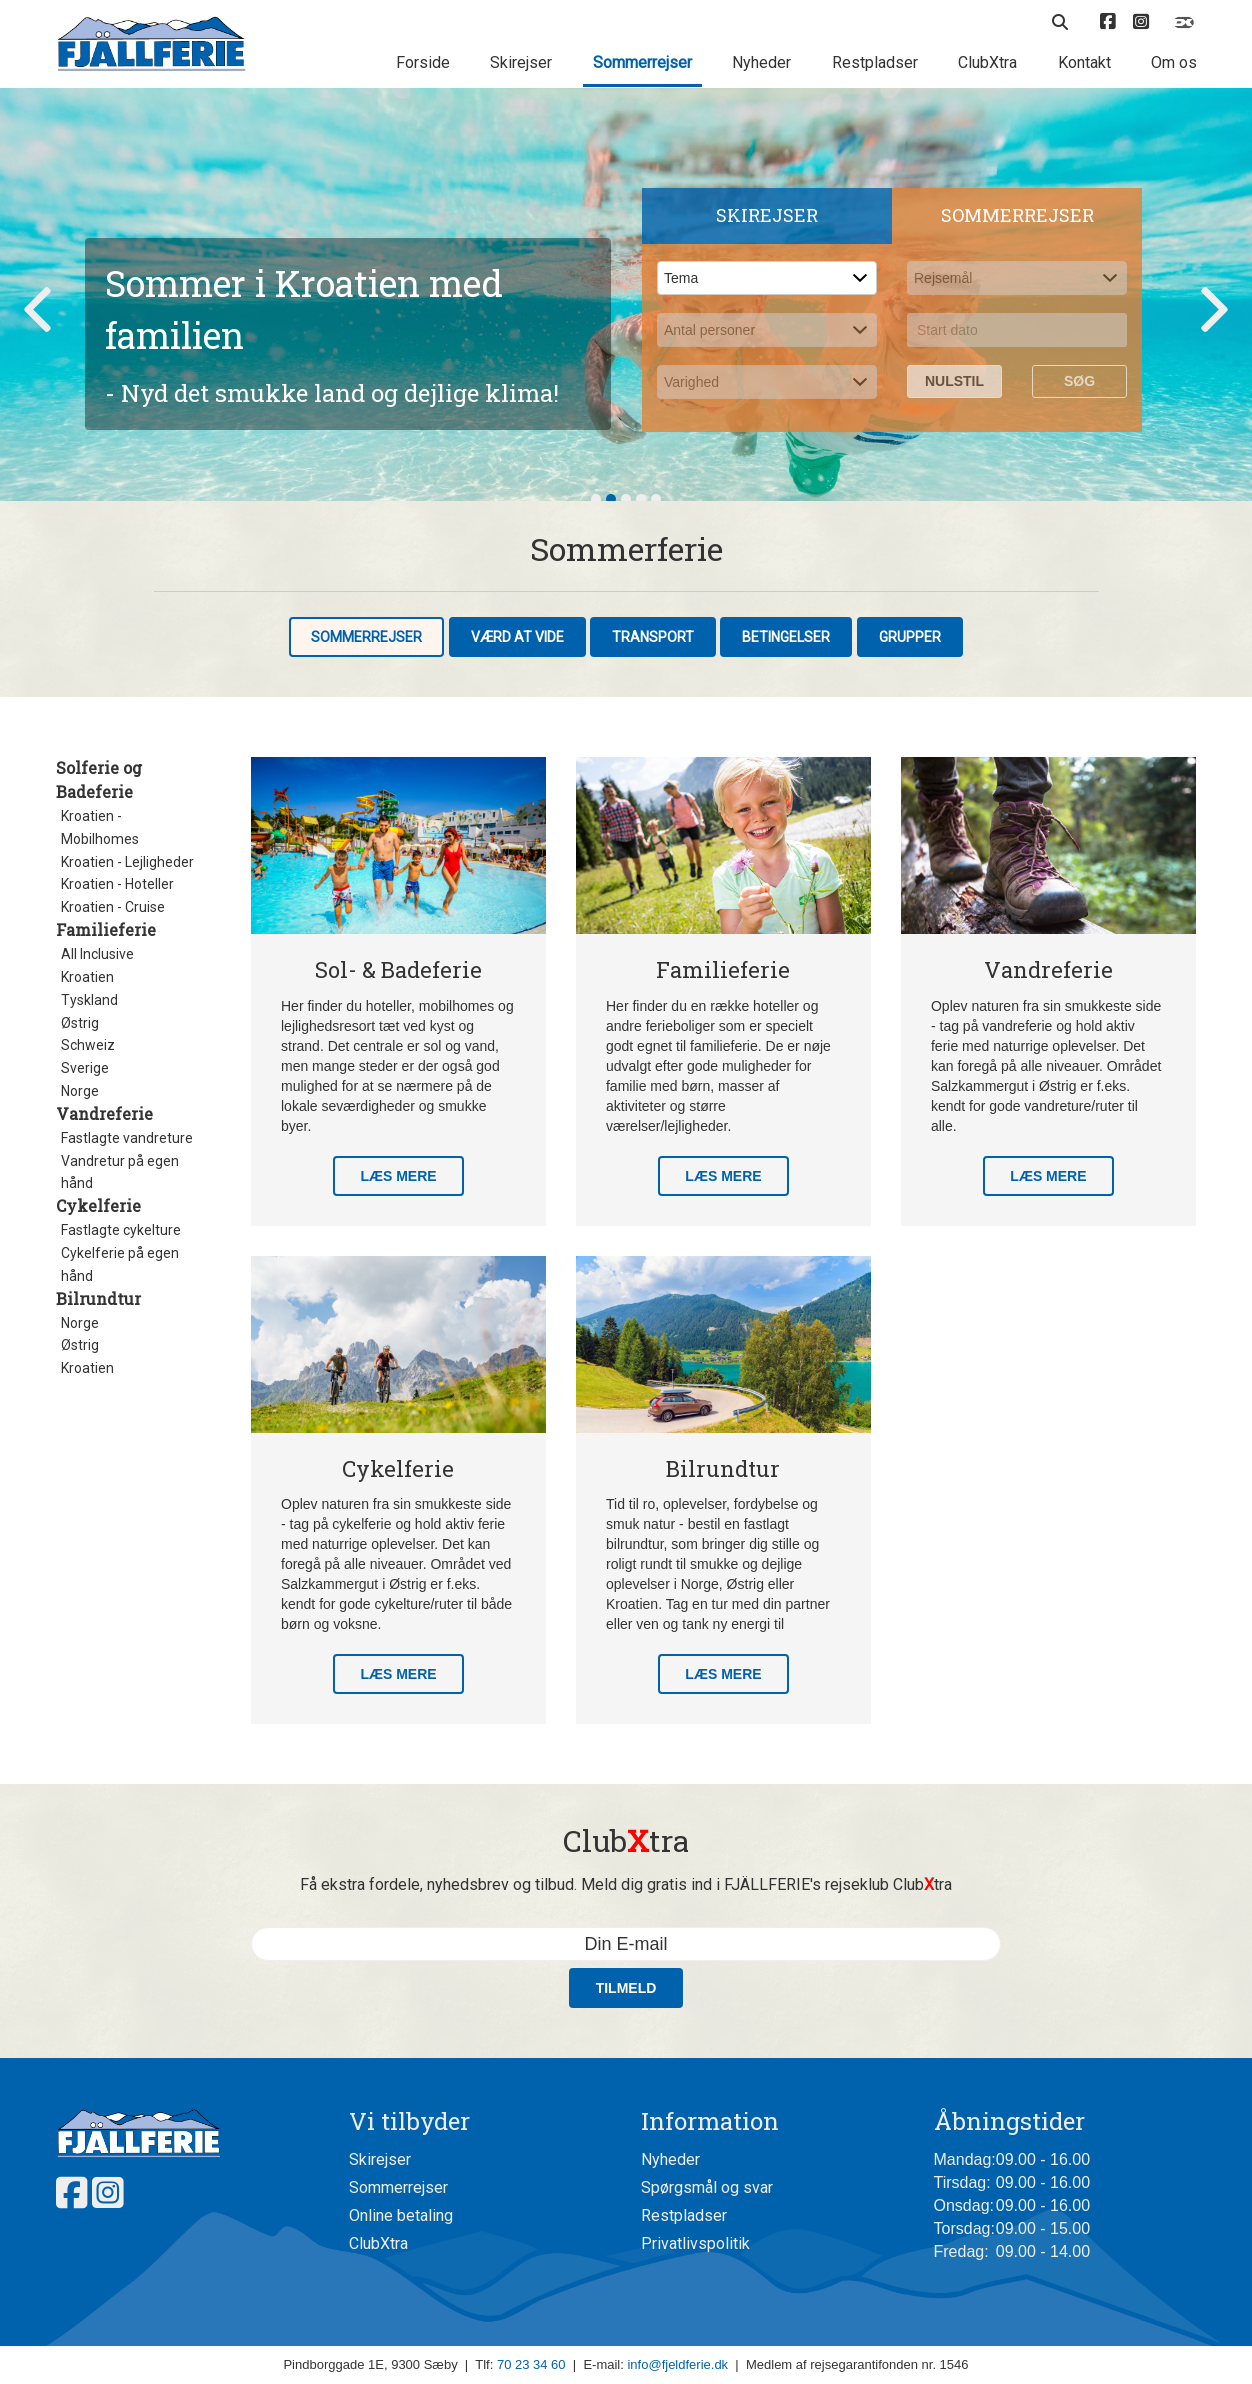 The width and height of the screenshot is (1252, 2384). I want to click on Tilmeld, so click(626, 1988).